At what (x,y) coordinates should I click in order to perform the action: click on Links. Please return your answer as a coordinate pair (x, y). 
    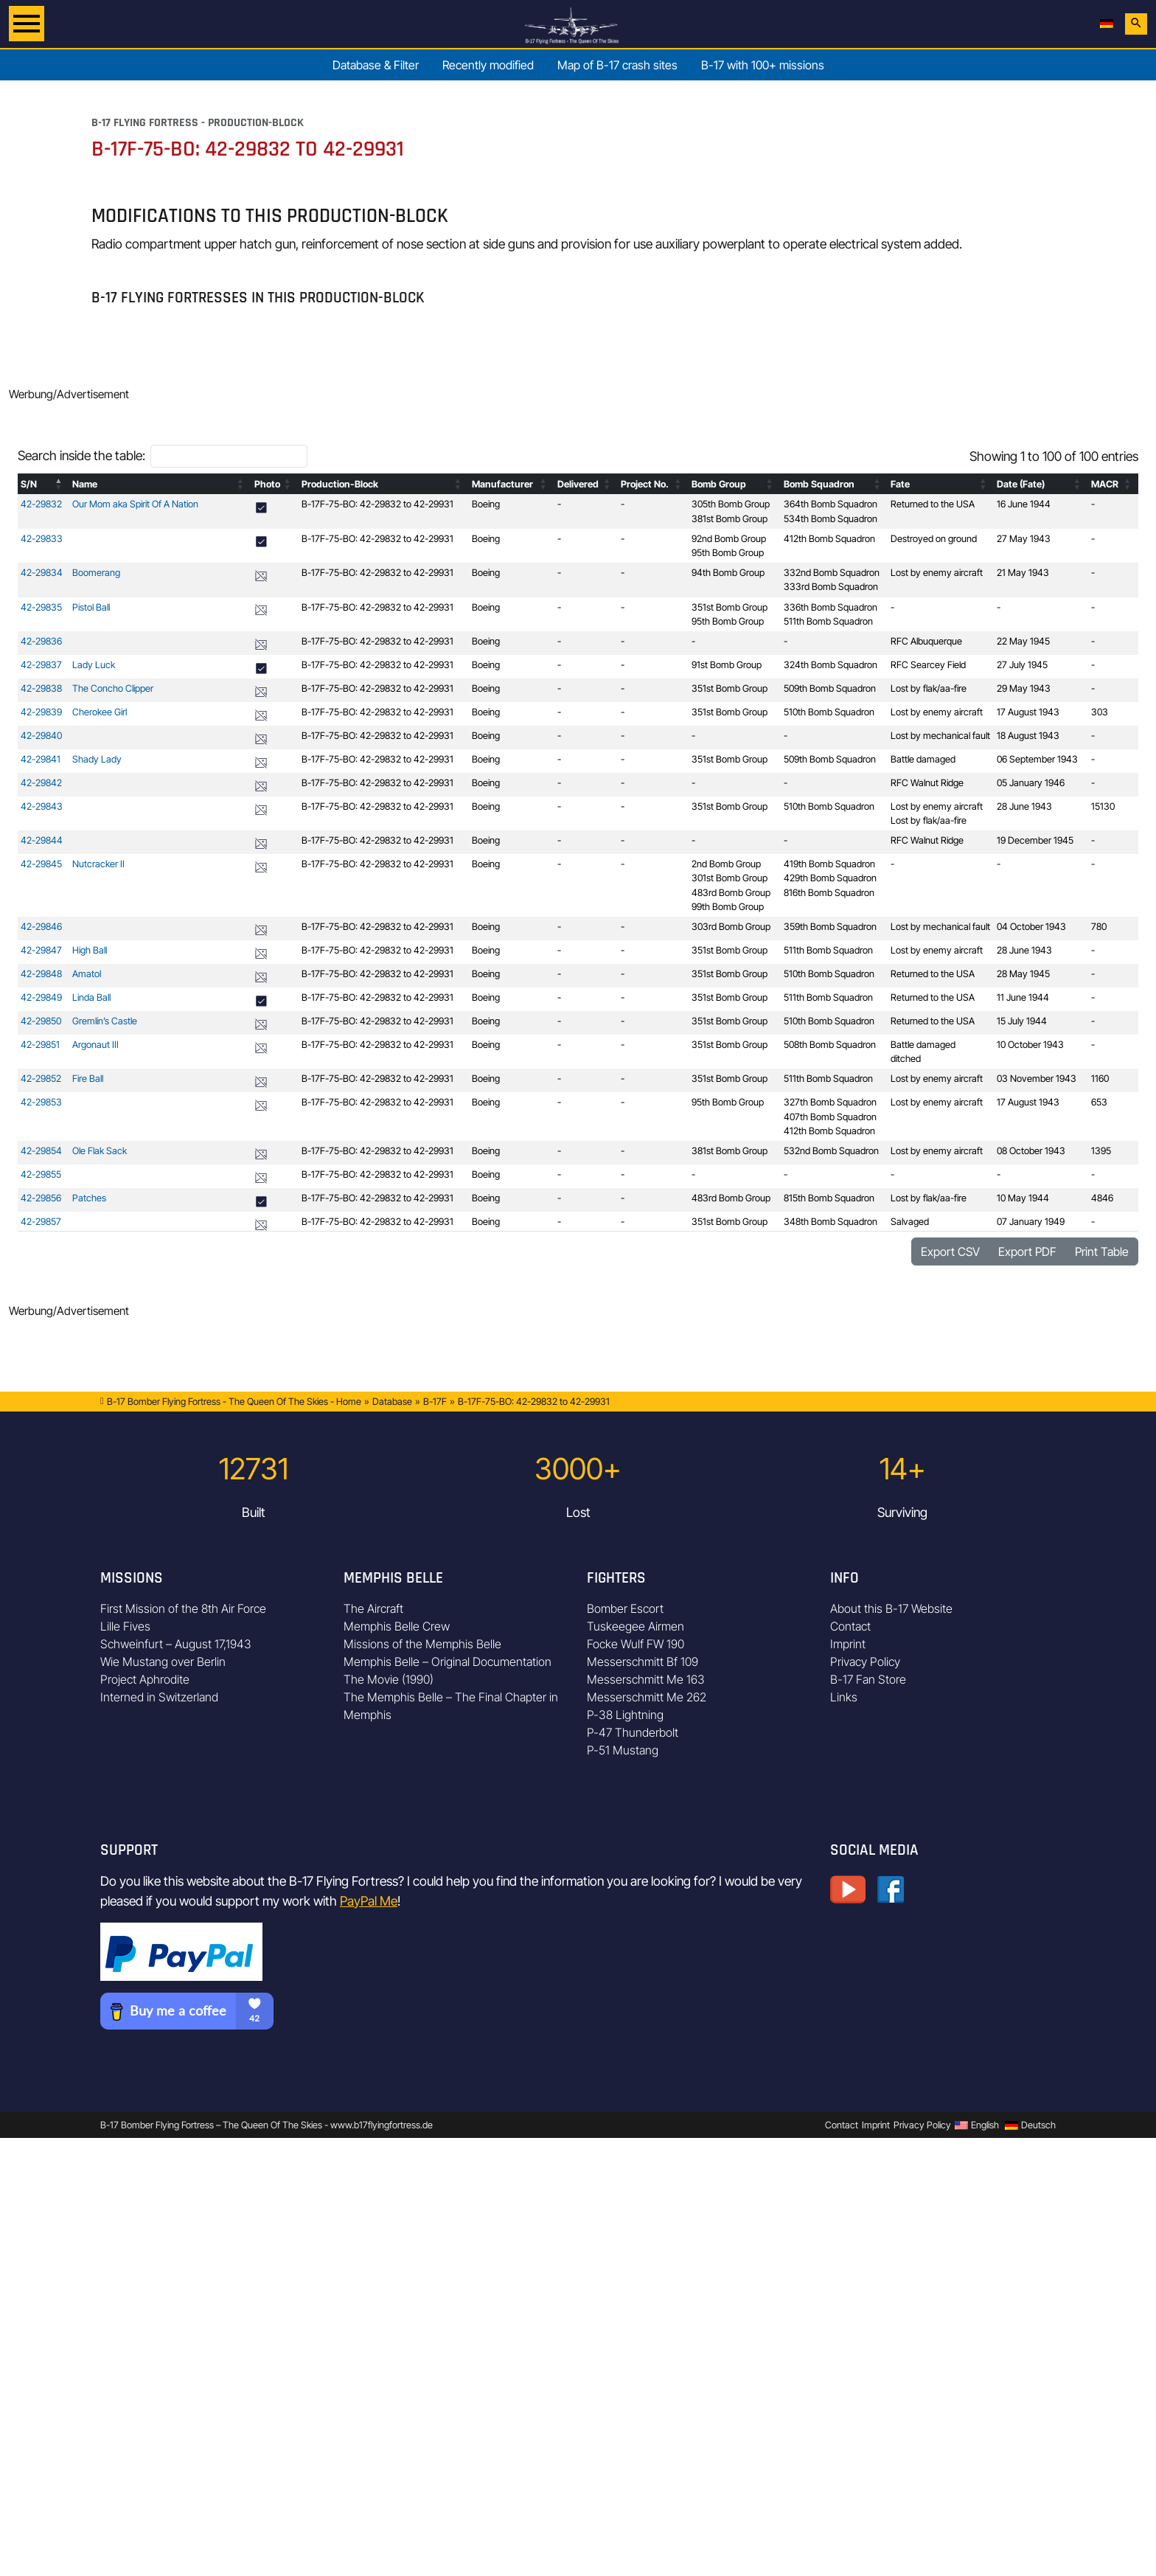
    Looking at the image, I should click on (843, 1697).